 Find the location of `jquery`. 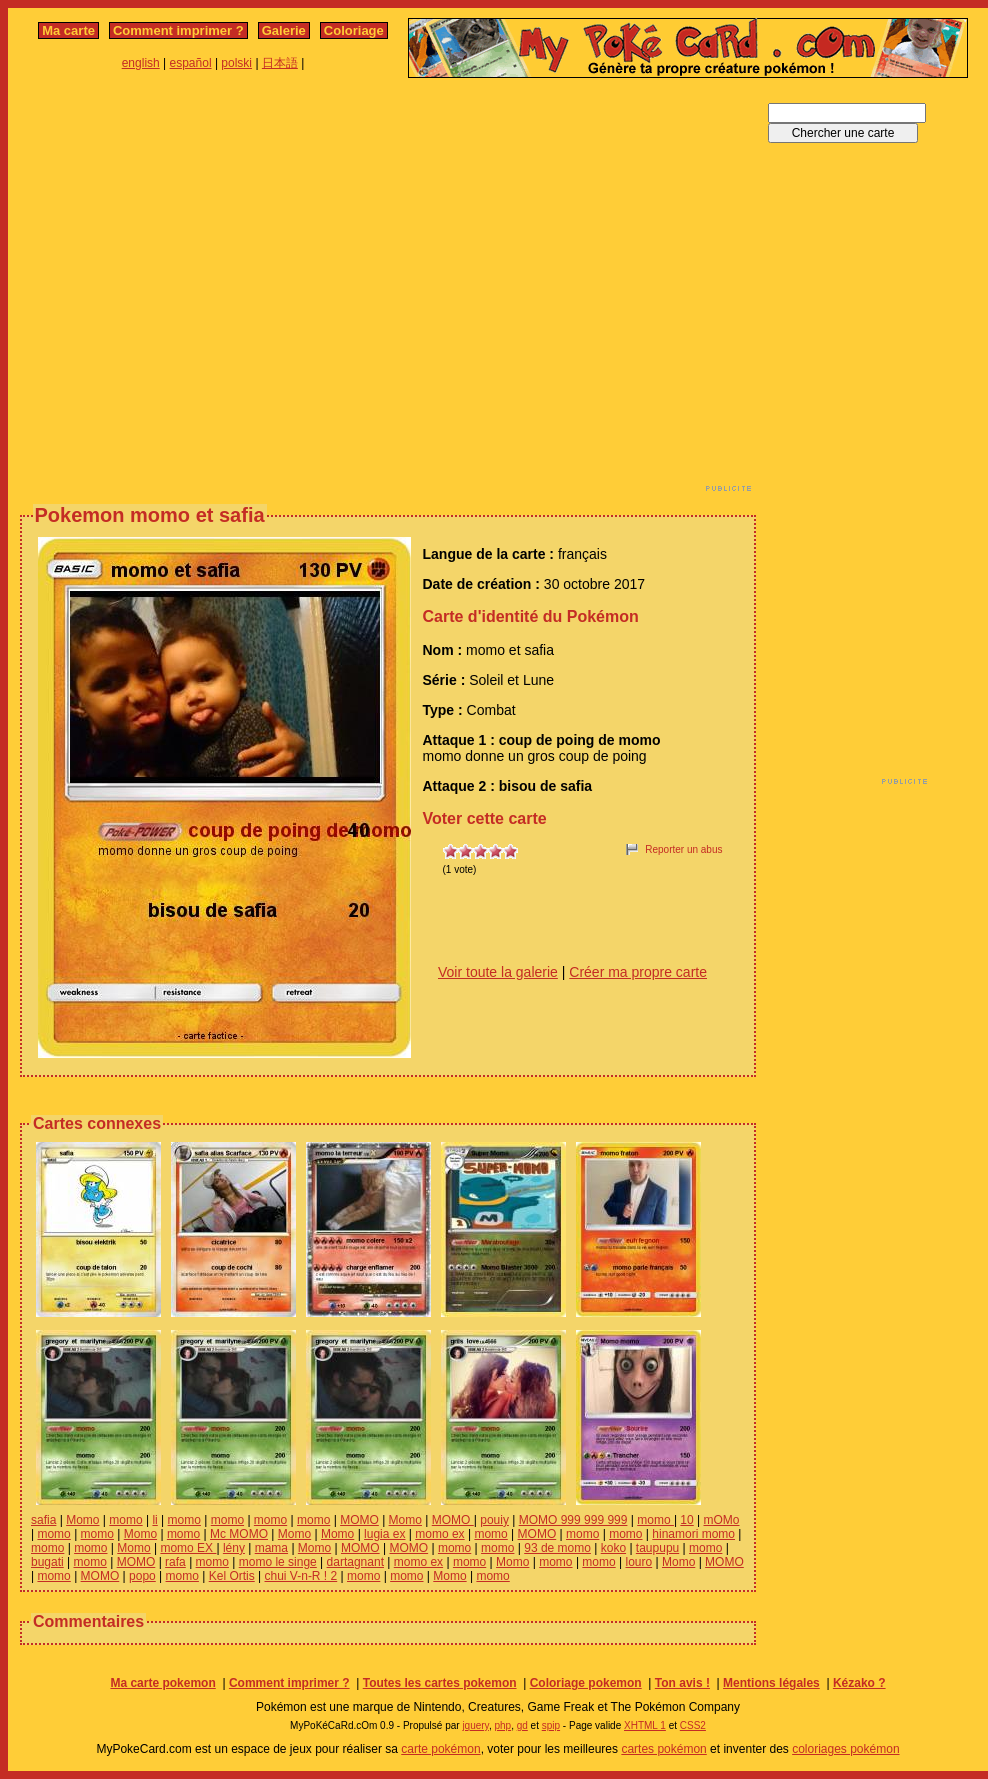

jquery is located at coordinates (475, 1725).